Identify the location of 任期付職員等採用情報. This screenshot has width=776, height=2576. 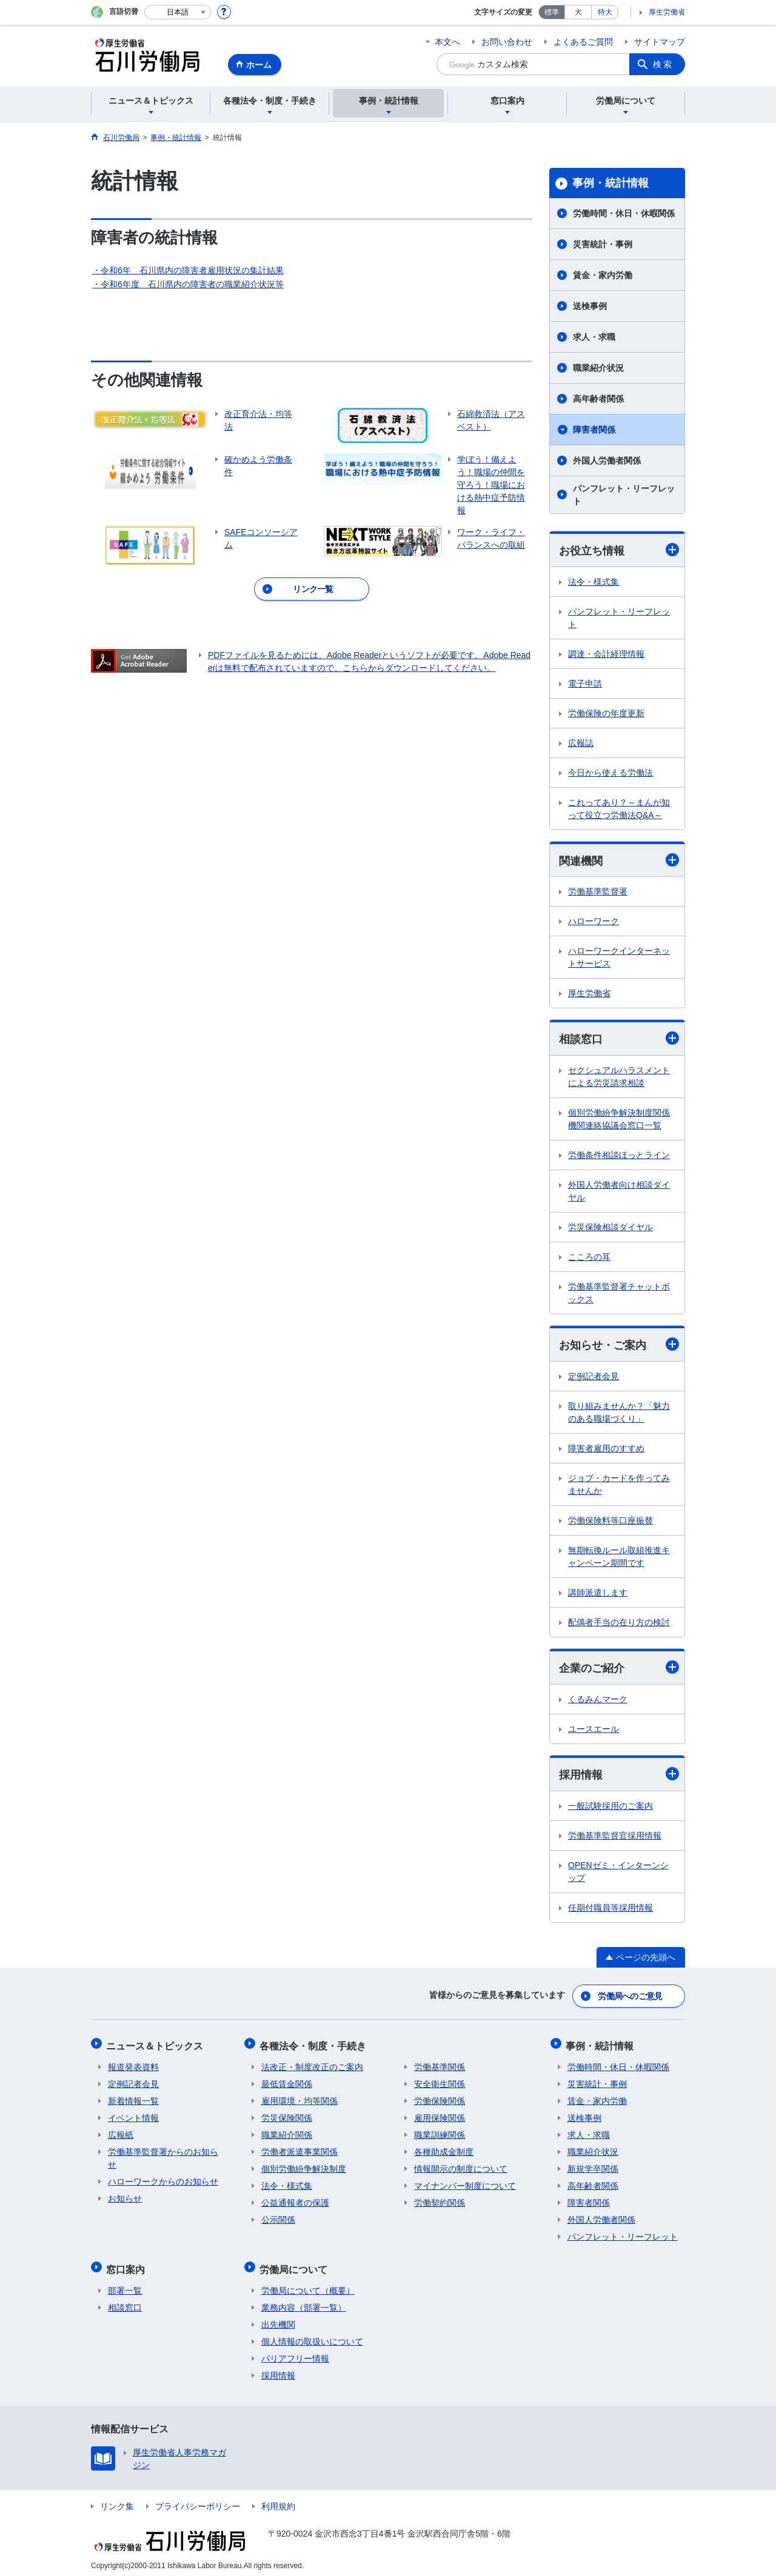
(610, 1909).